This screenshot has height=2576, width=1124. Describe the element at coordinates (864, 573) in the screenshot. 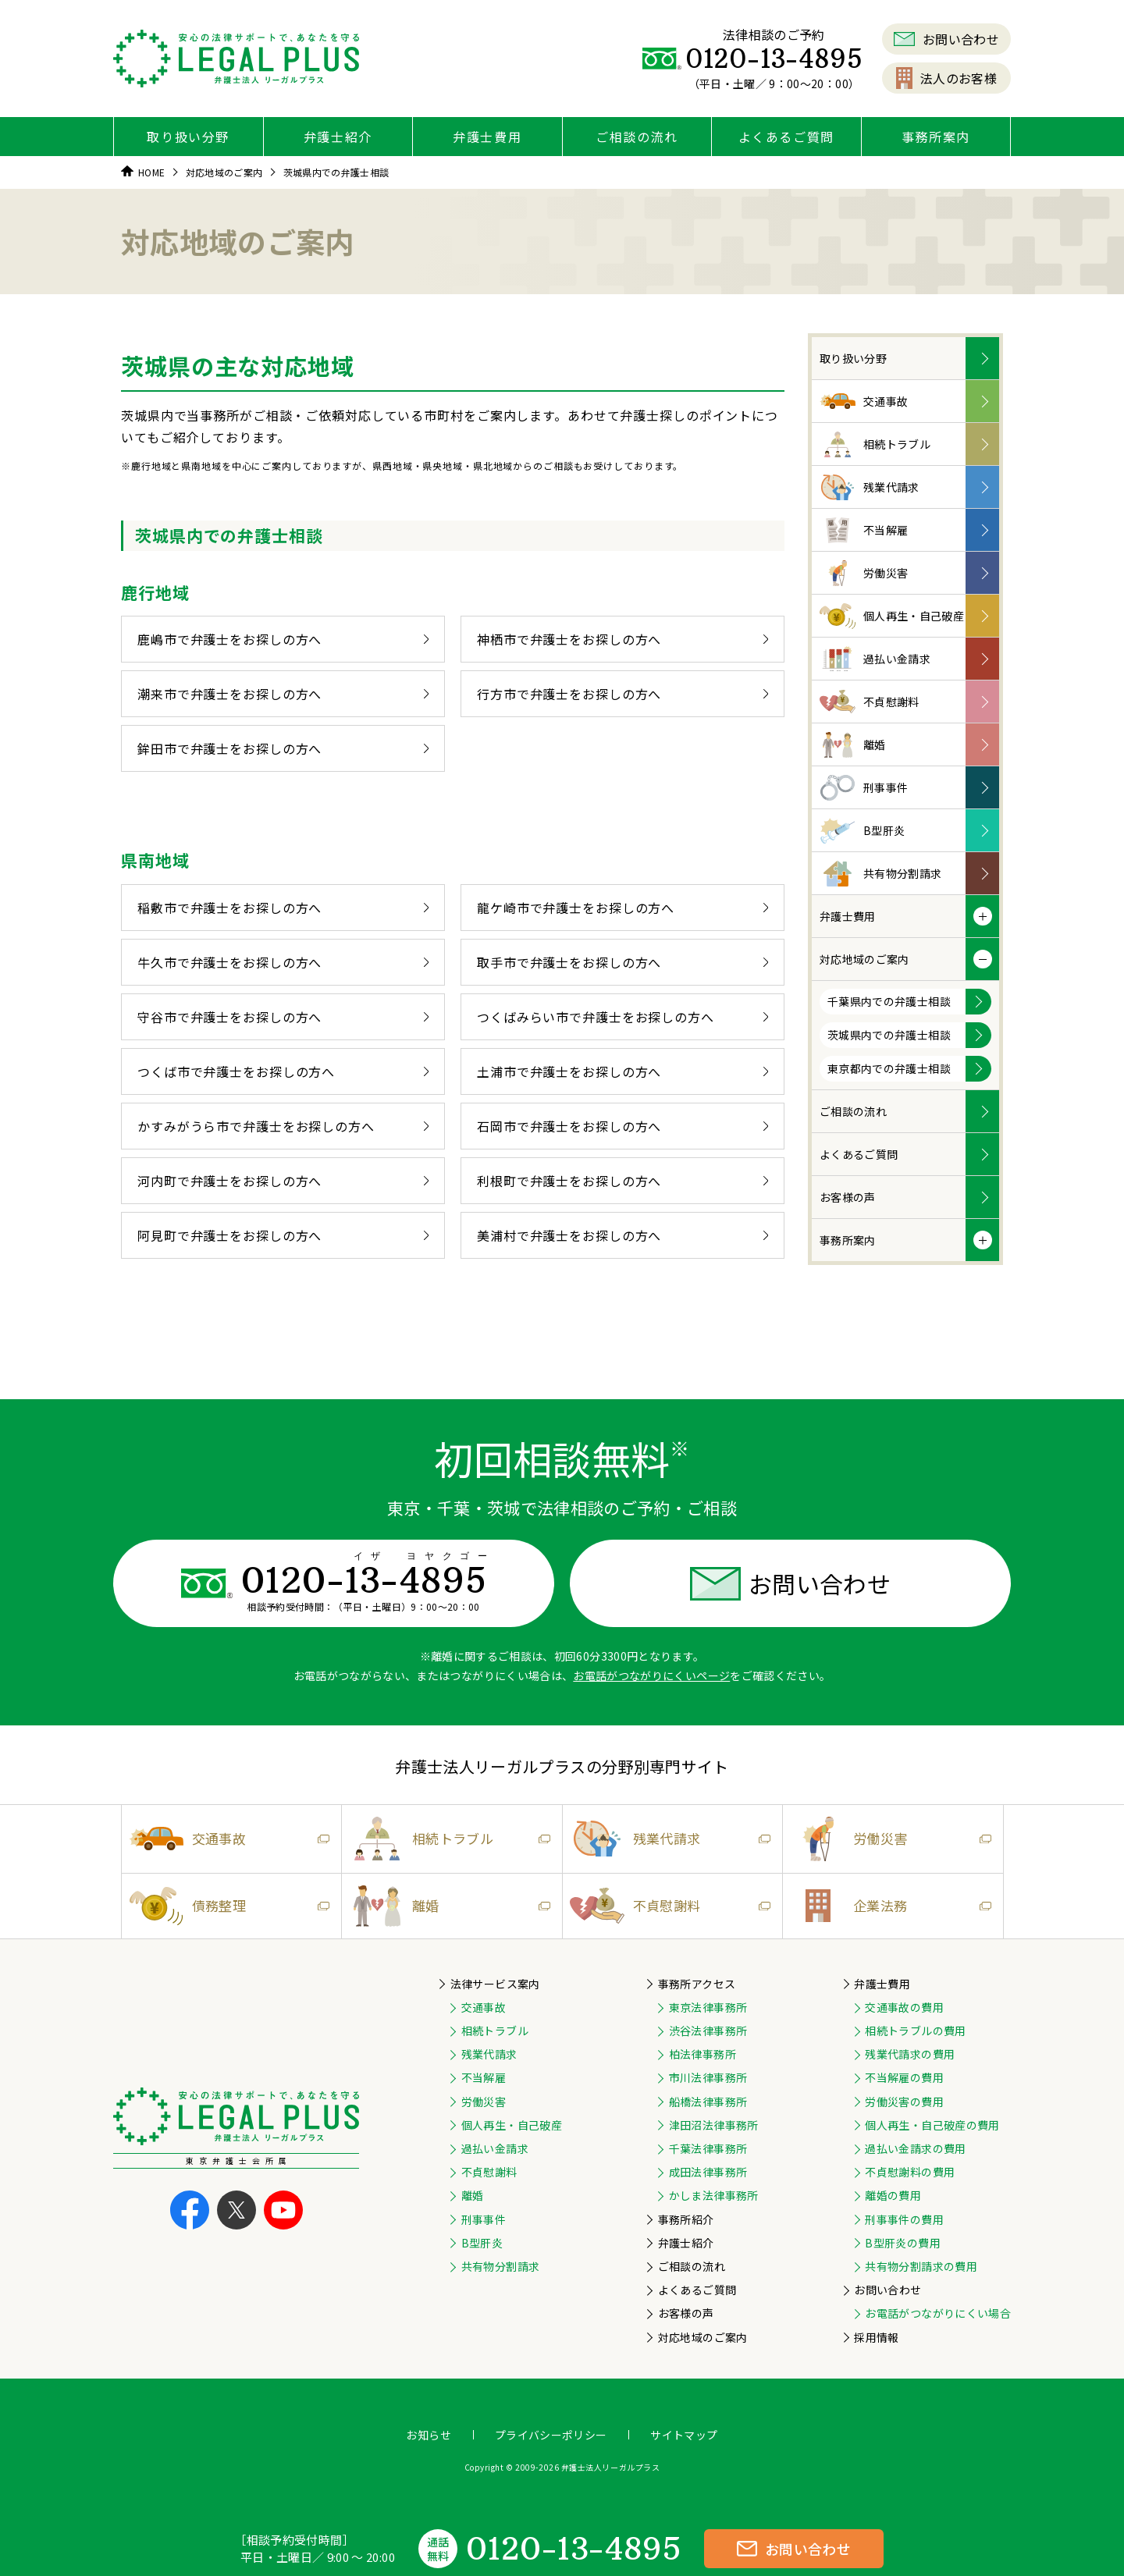

I see `労働災害` at that location.